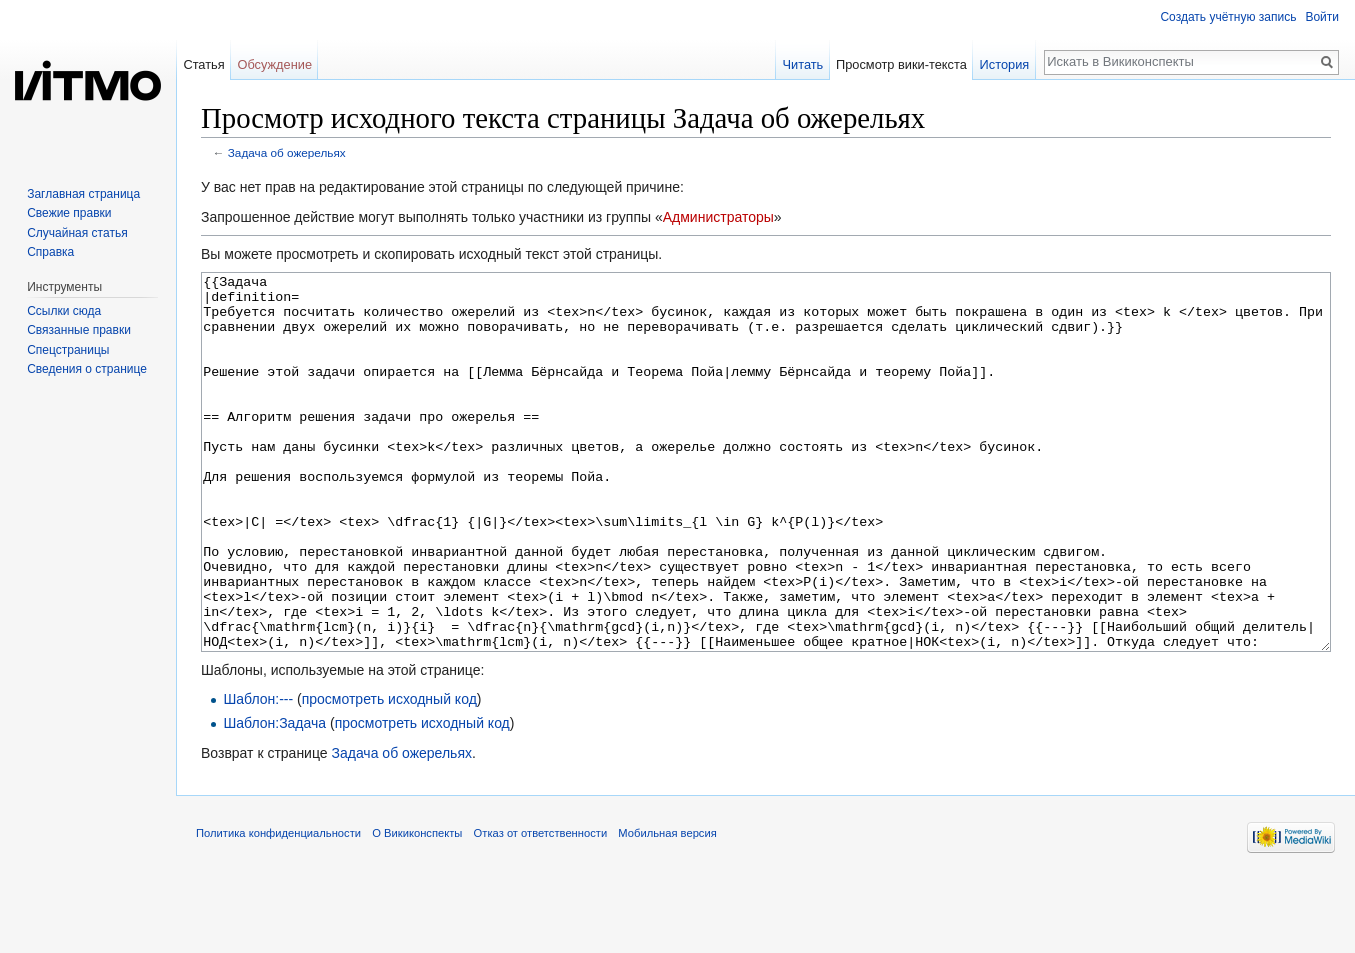 This screenshot has height=953, width=1355. I want to click on Политика конфиденциальности, so click(278, 908).